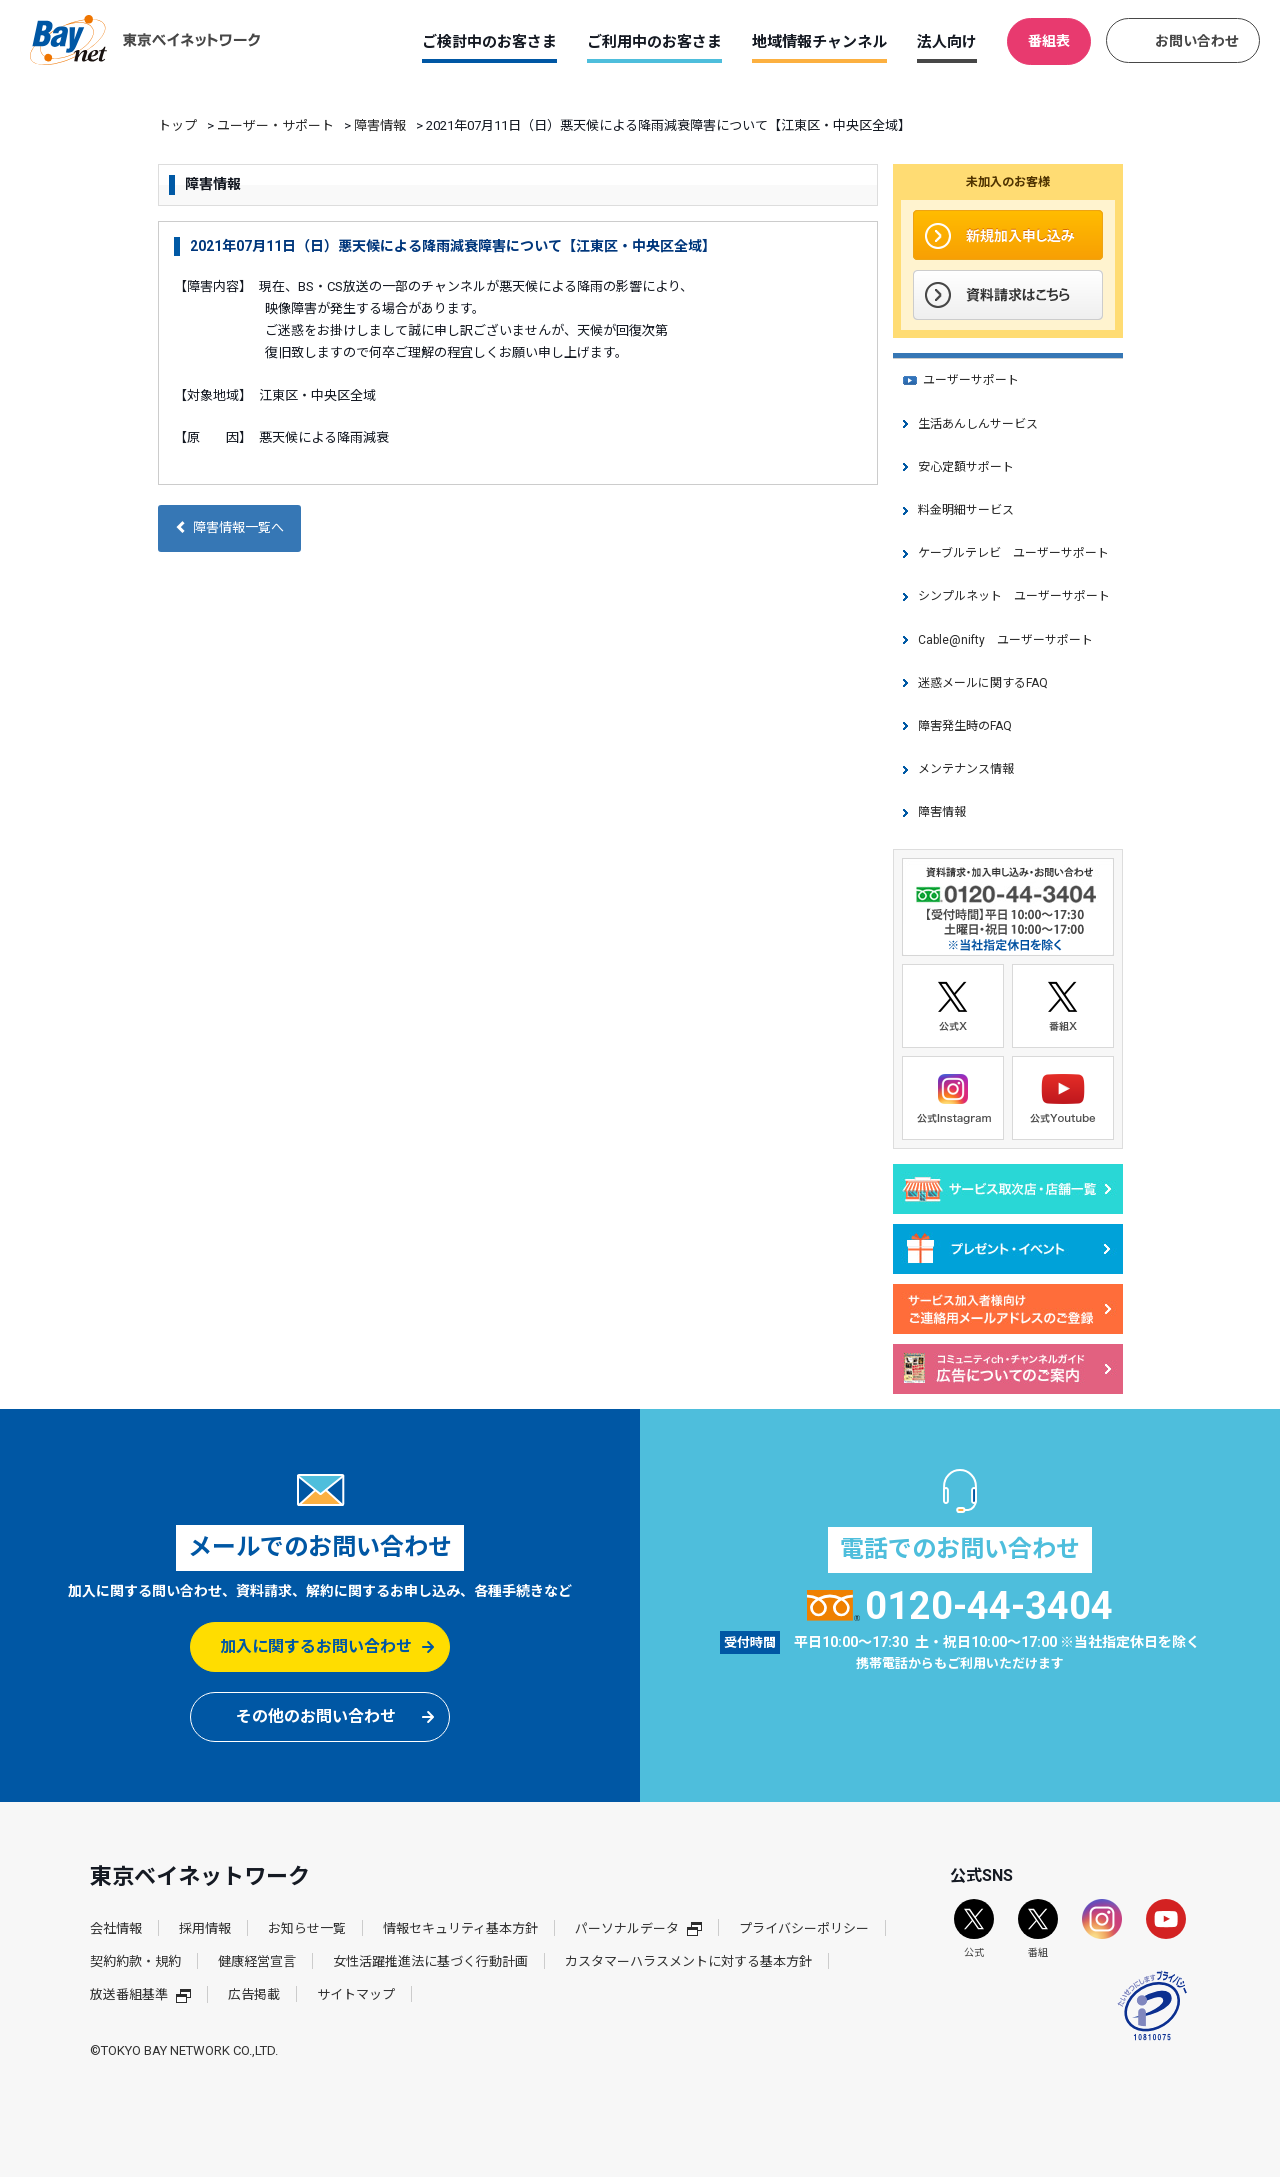  I want to click on 障害情報, so click(380, 125).